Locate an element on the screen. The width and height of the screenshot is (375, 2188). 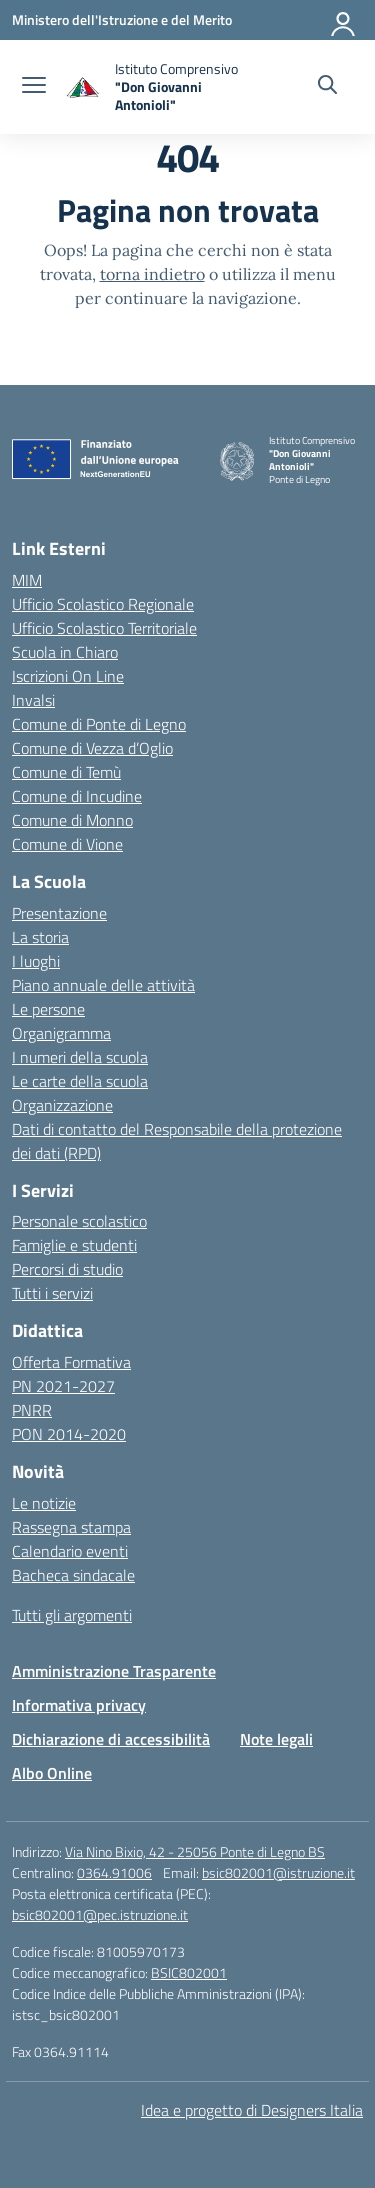
Idea e progetto di Designers Italia is located at coordinates (252, 2110).